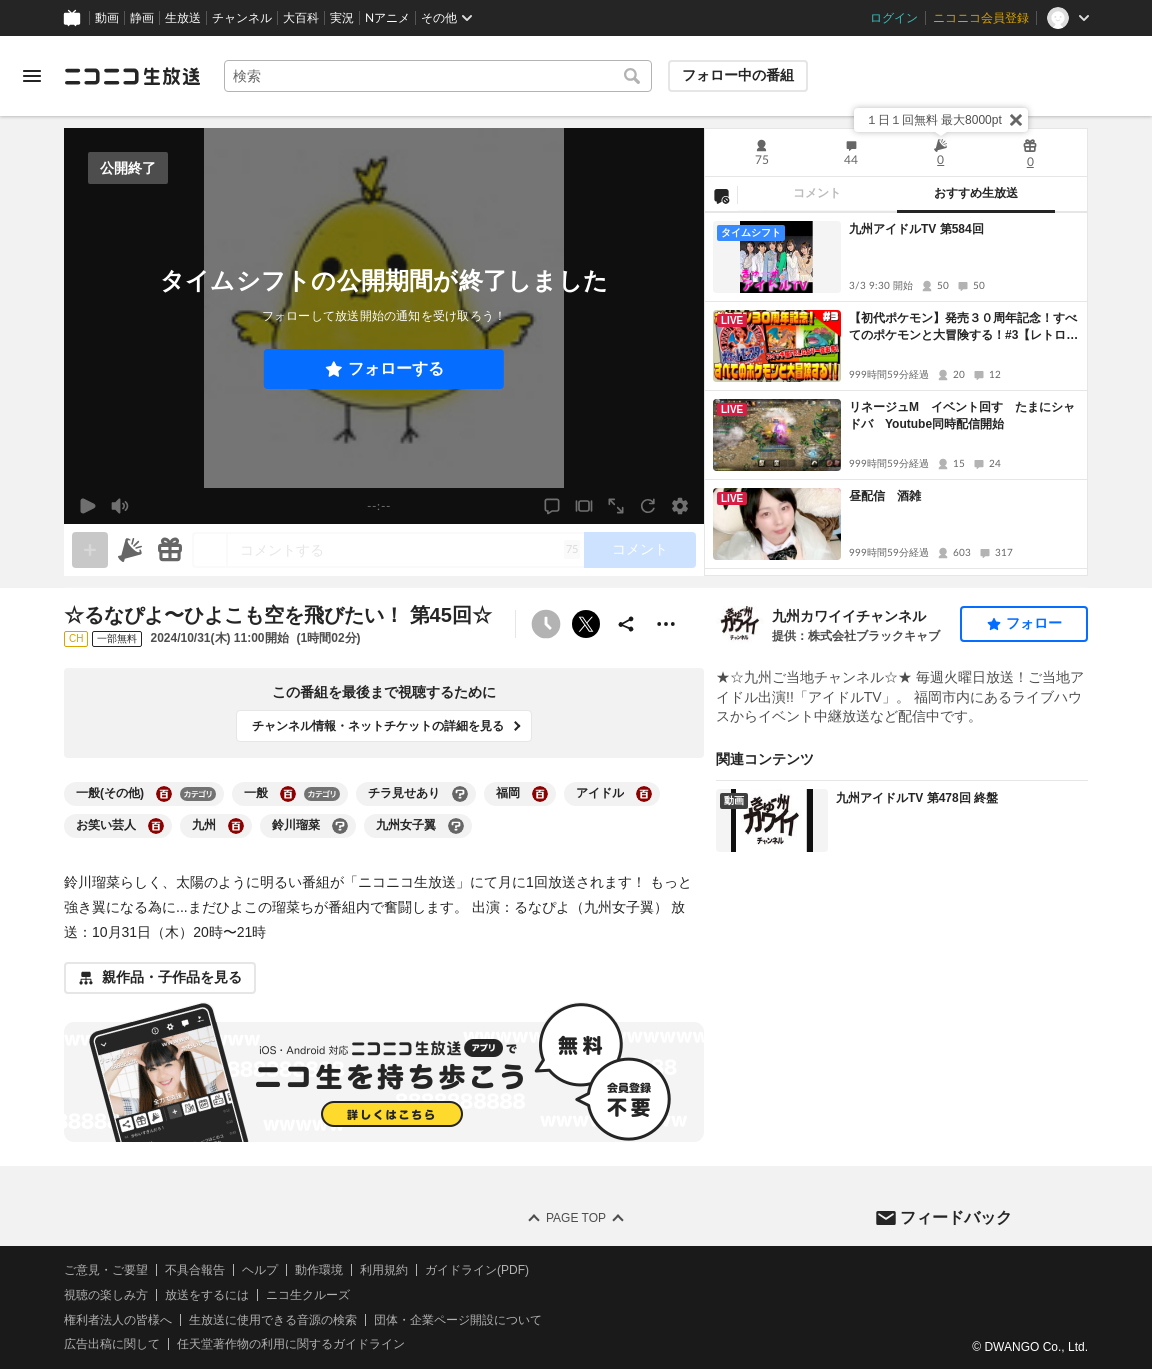 Image resolution: width=1152 pixels, height=1369 pixels. I want to click on 視聴の楽しみ方, so click(106, 1294).